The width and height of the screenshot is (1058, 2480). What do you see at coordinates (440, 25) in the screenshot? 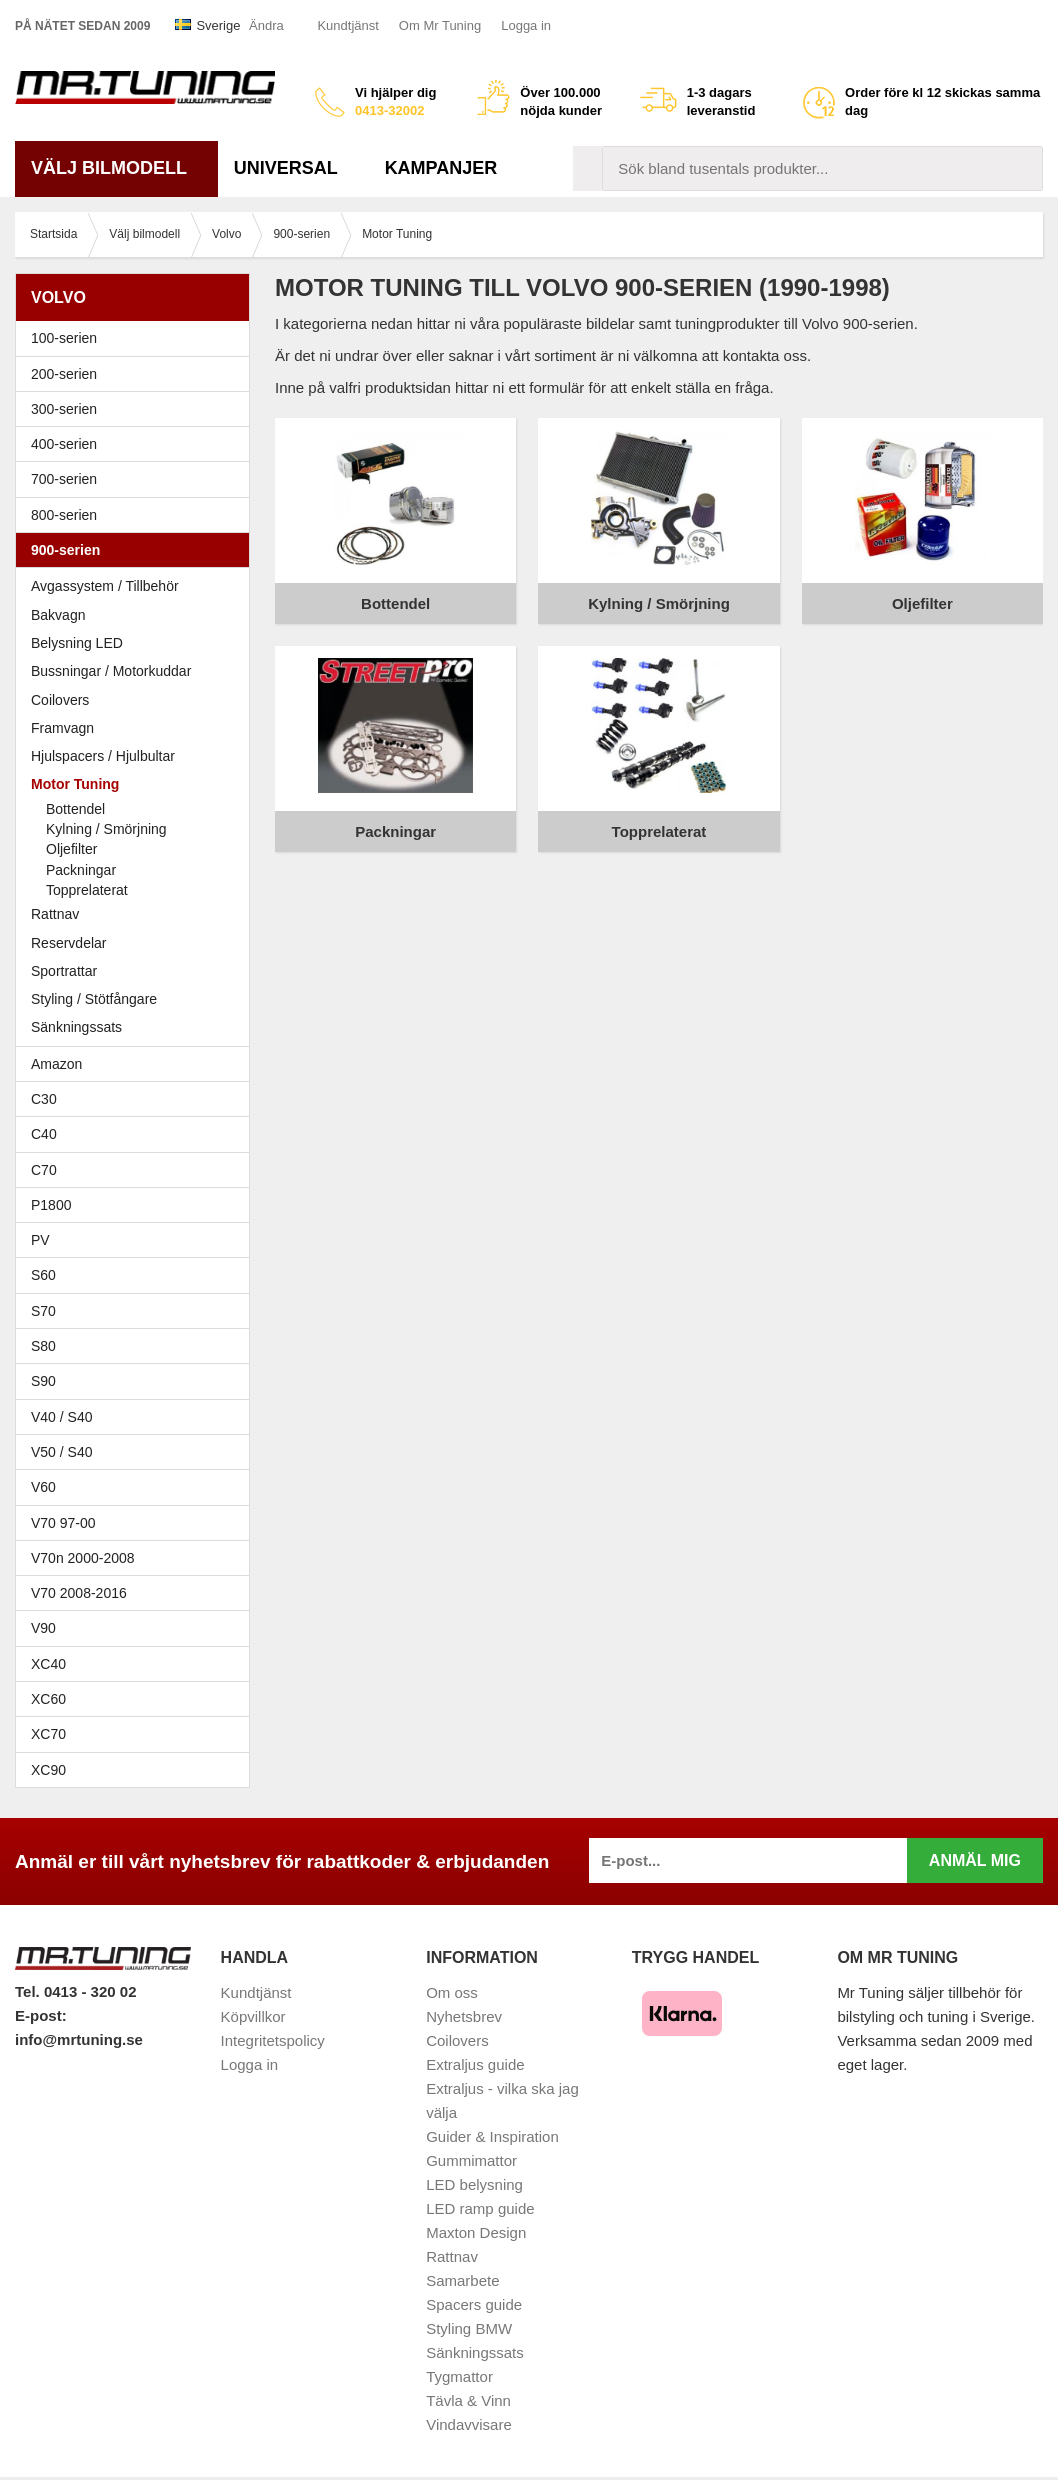
I see `Om Mr Tuning` at bounding box center [440, 25].